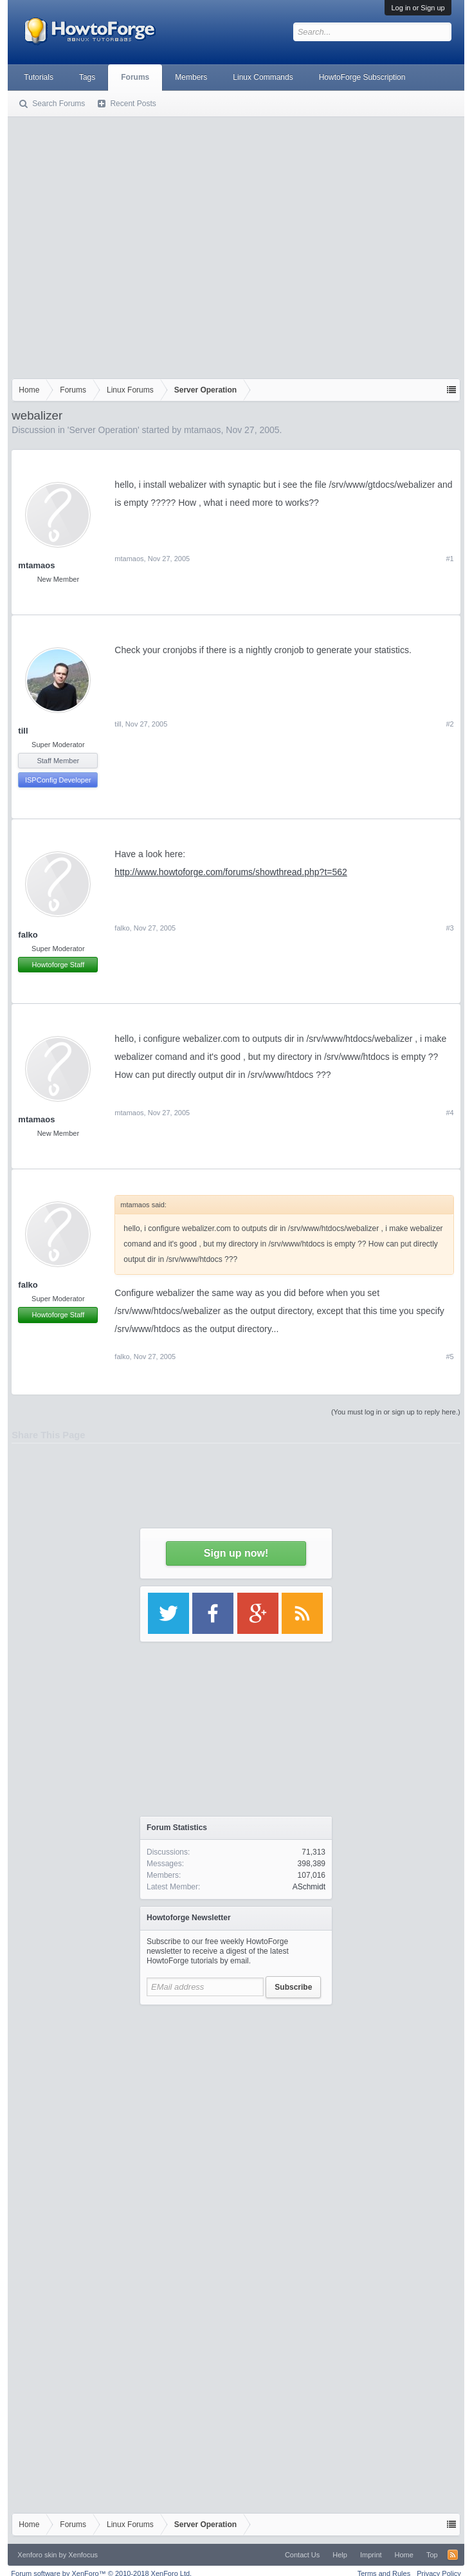 The height and width of the screenshot is (2576, 472). What do you see at coordinates (23, 731) in the screenshot?
I see `till` at bounding box center [23, 731].